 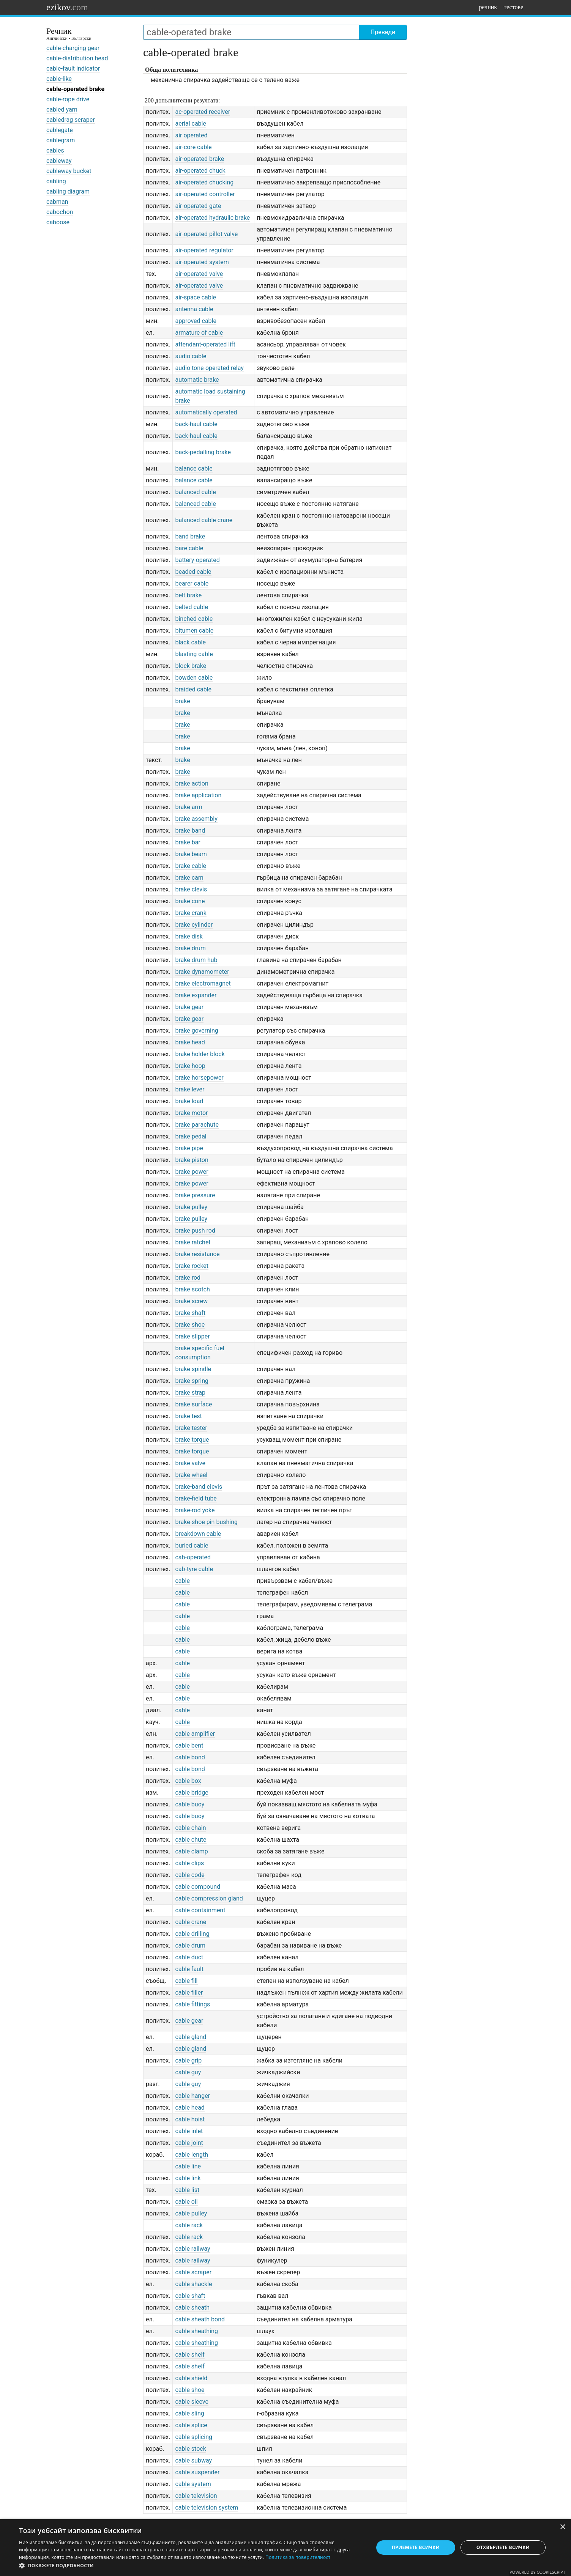 I want to click on brake, so click(x=182, y=701).